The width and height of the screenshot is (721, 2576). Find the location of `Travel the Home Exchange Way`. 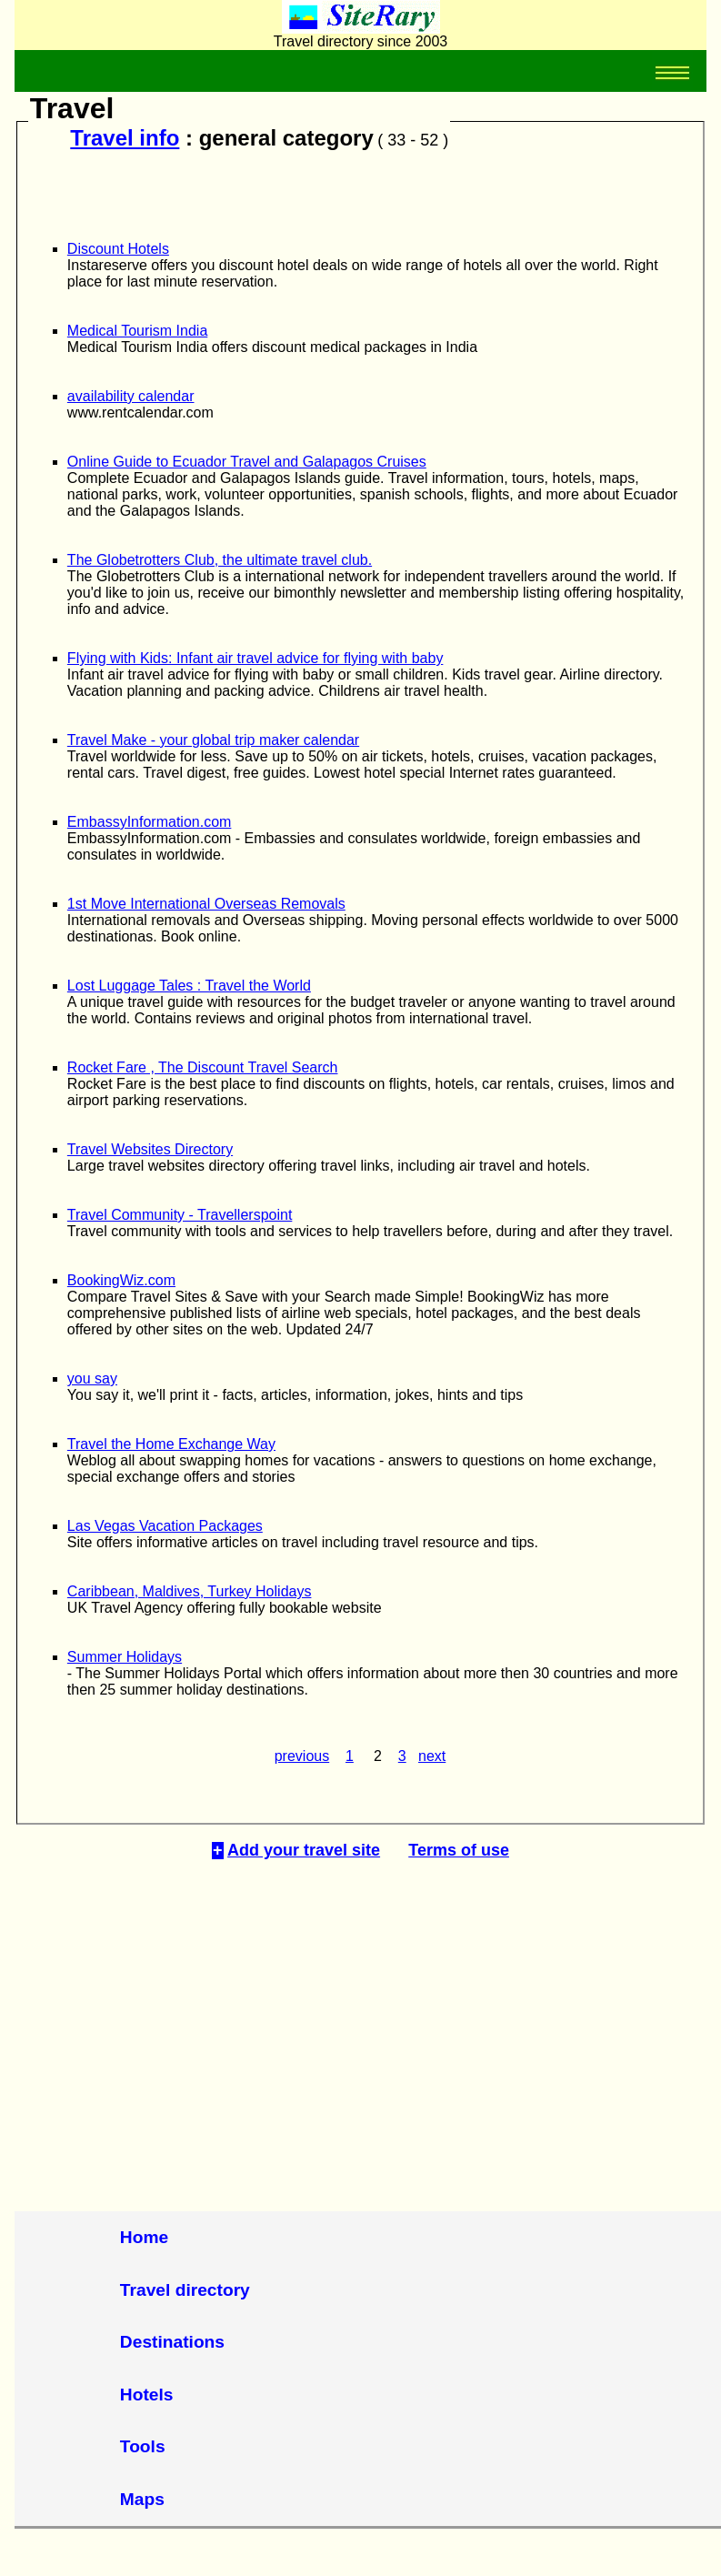

Travel the Home Exchange Way is located at coordinates (171, 1444).